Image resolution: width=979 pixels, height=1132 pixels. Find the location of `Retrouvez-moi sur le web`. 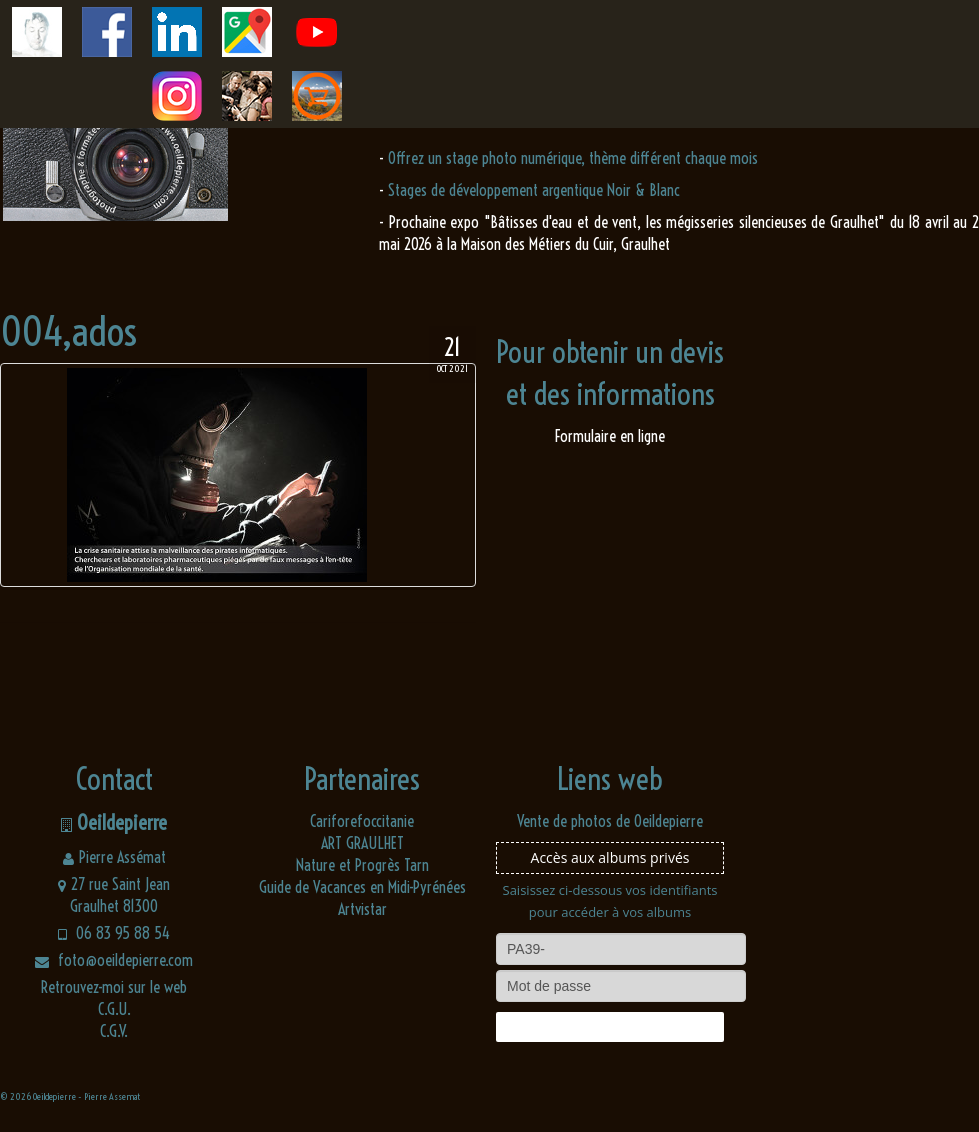

Retrouvez-moi sur le web is located at coordinates (114, 987).